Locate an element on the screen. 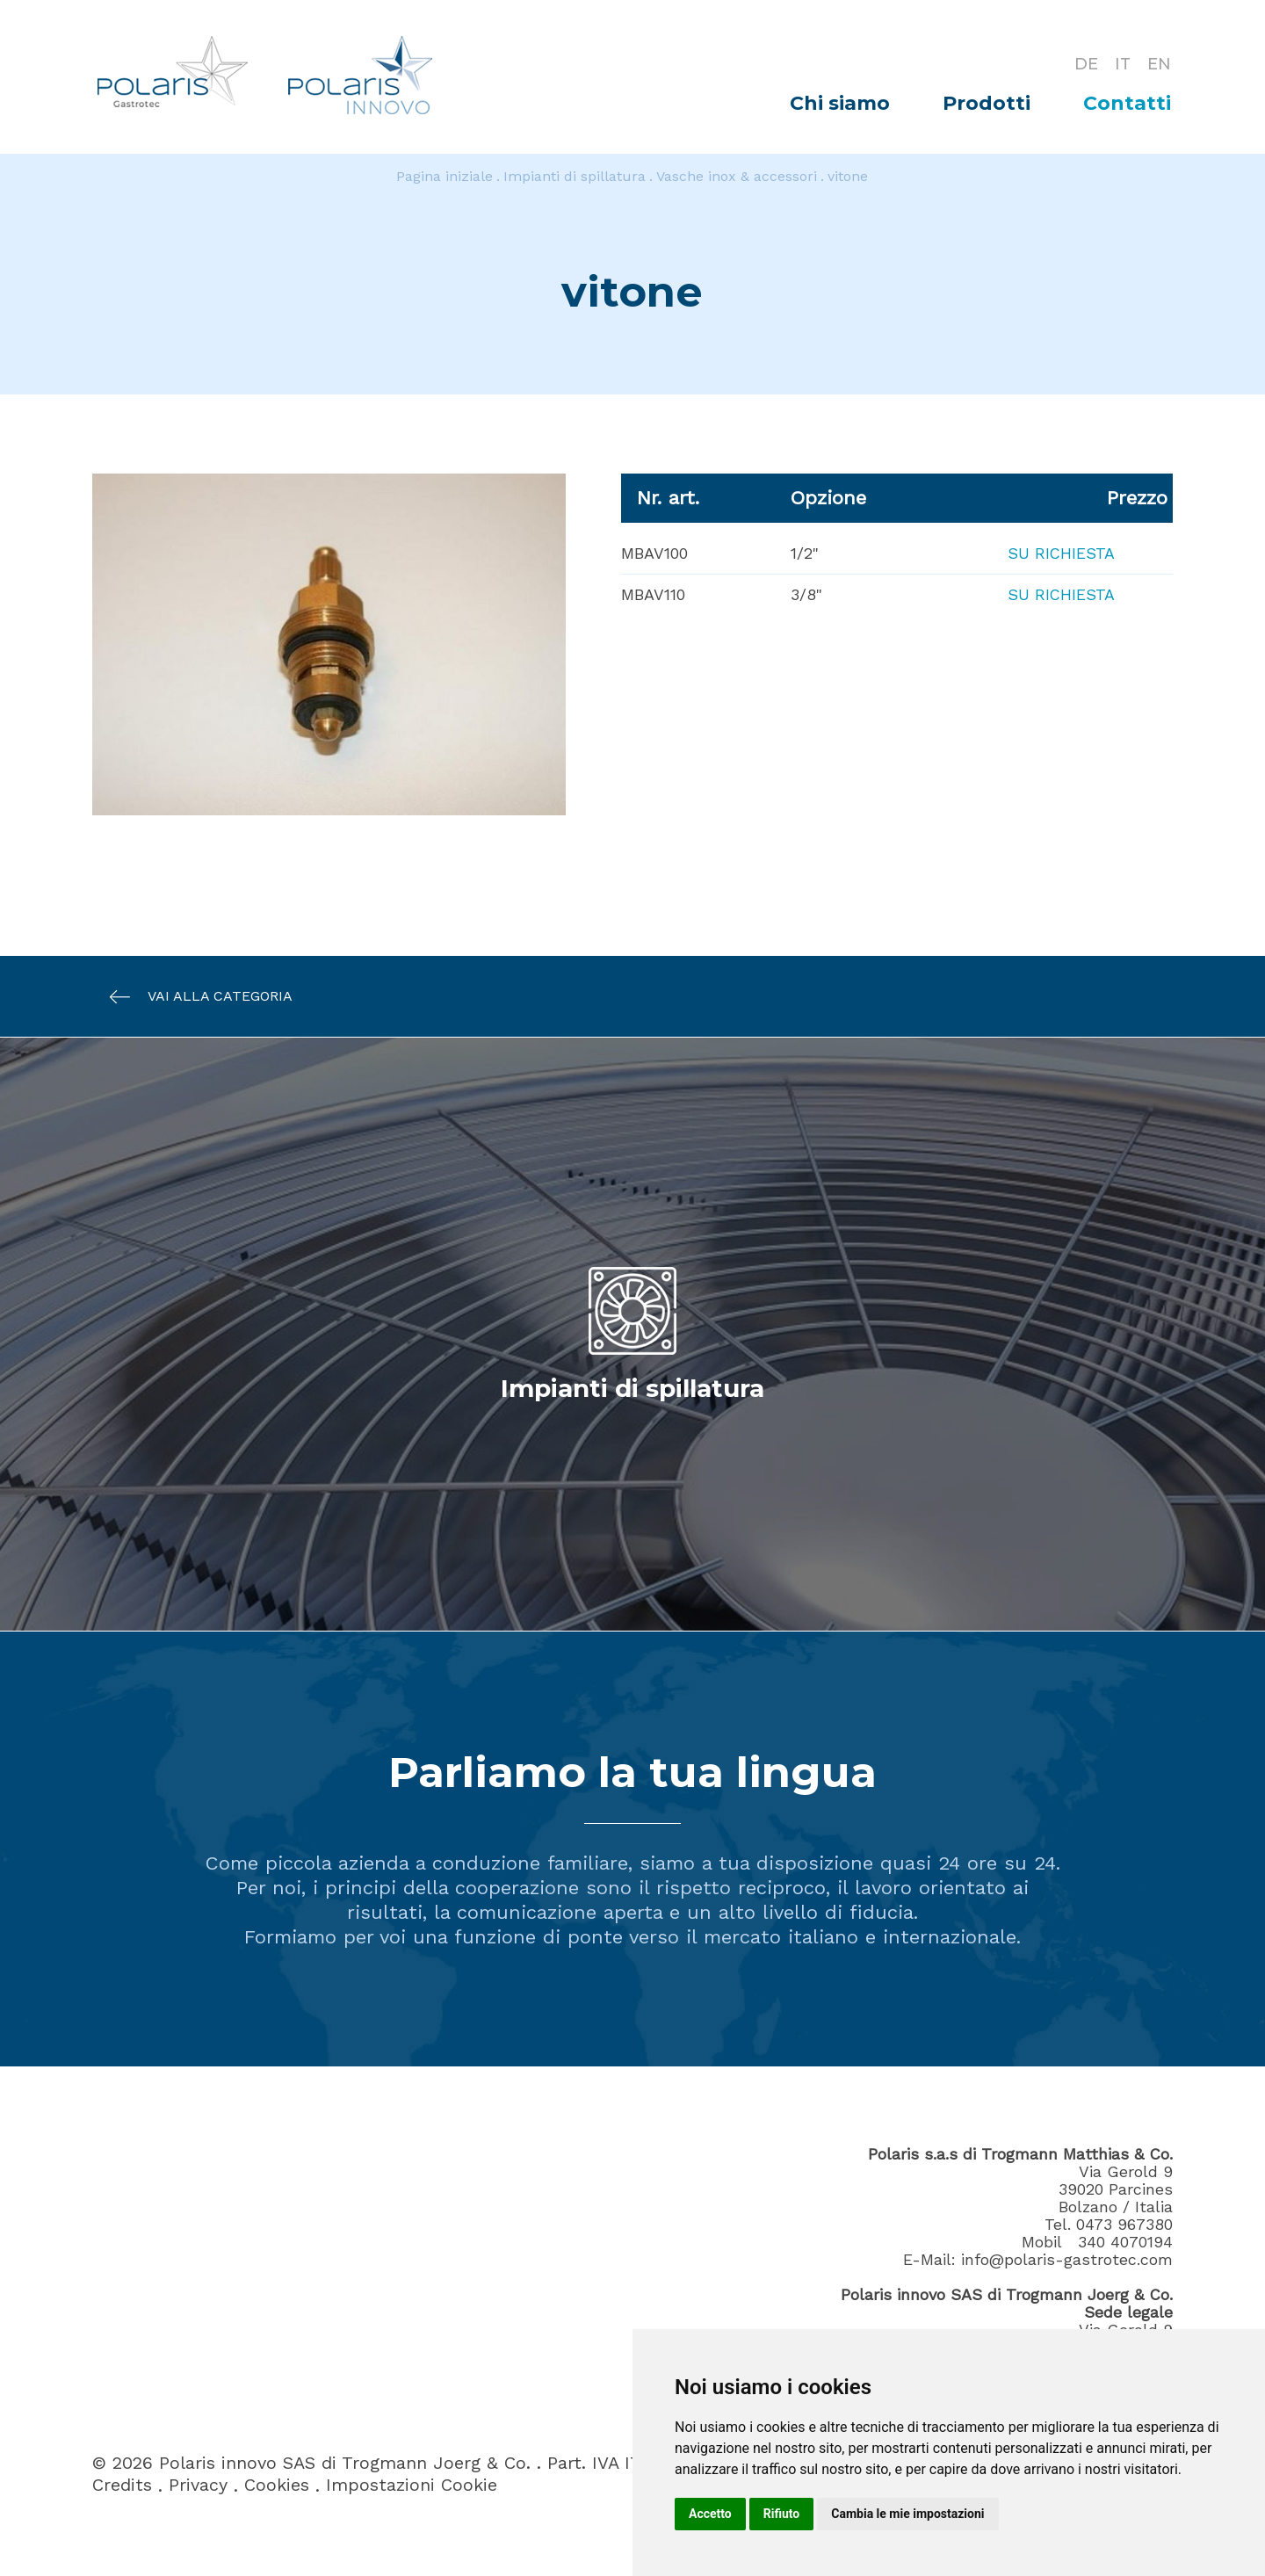 This screenshot has width=1265, height=2576. IT is located at coordinates (1122, 63).